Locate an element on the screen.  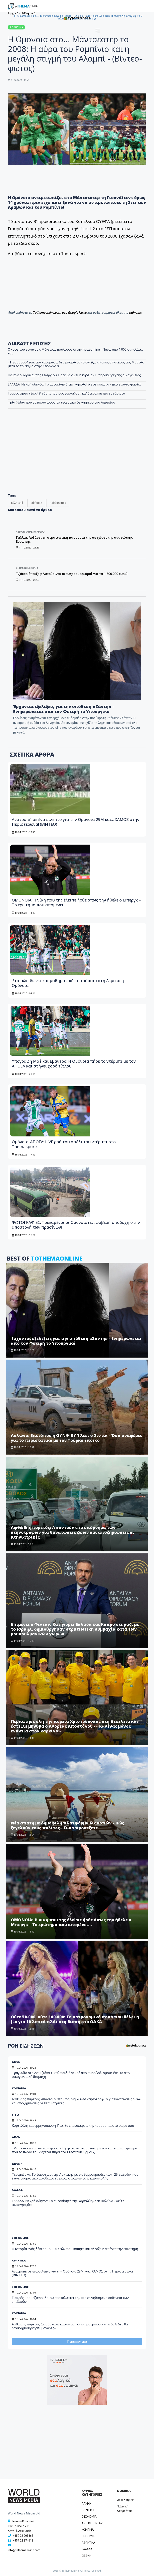
Πέθανε ο Χαράλαμπος Γεωργίου: Πότε θα γίνει η κηδεία - Η παράκληση της οικογένειας is located at coordinates (74, 375).